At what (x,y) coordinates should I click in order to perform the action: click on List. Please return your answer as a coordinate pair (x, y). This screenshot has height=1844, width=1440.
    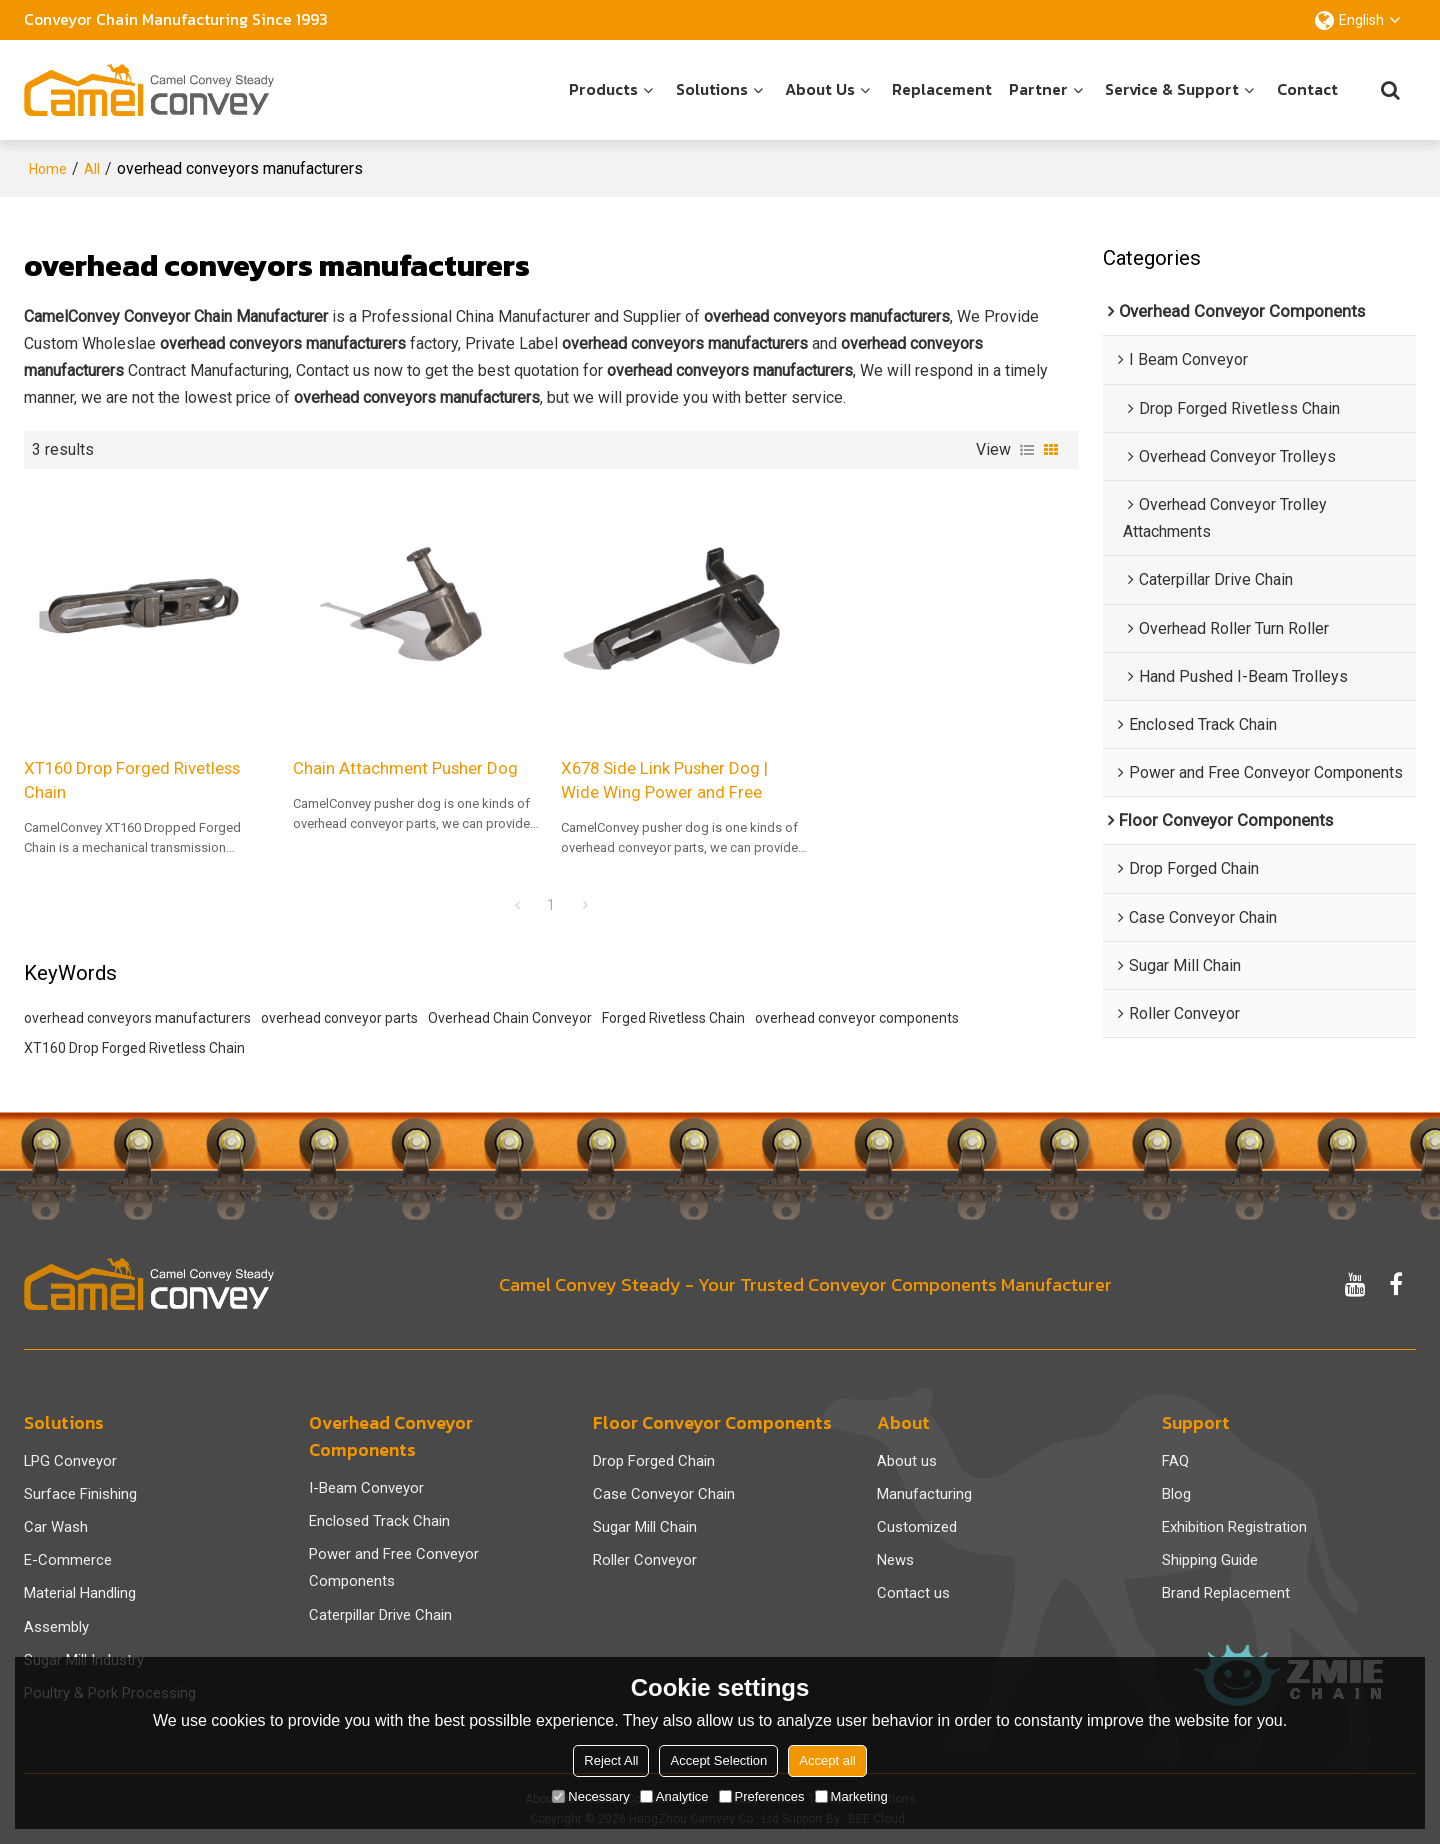
    Looking at the image, I should click on (1027, 450).